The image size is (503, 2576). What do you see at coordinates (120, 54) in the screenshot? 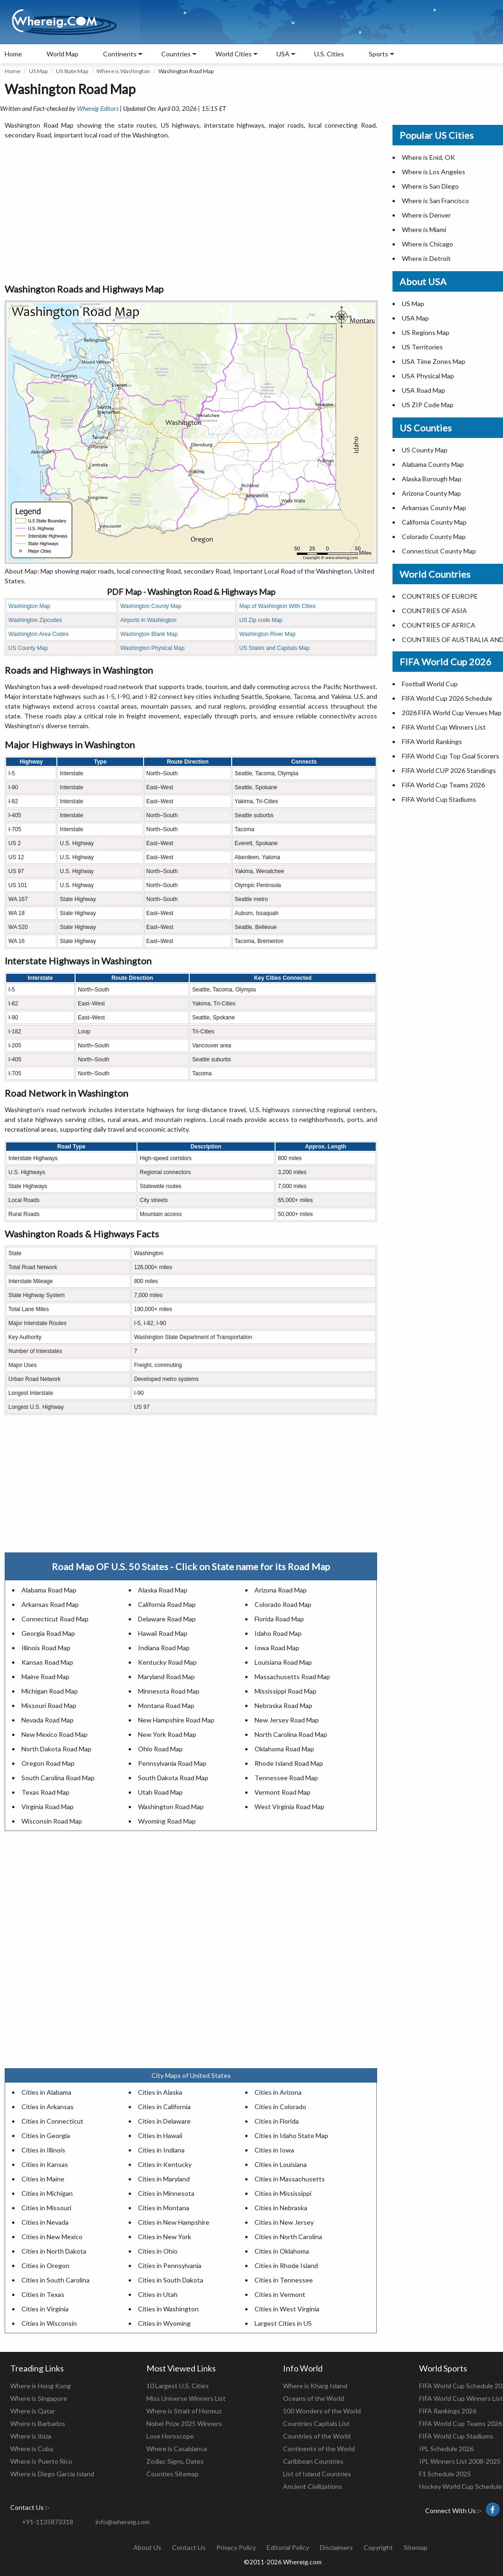
I see `Continents` at bounding box center [120, 54].